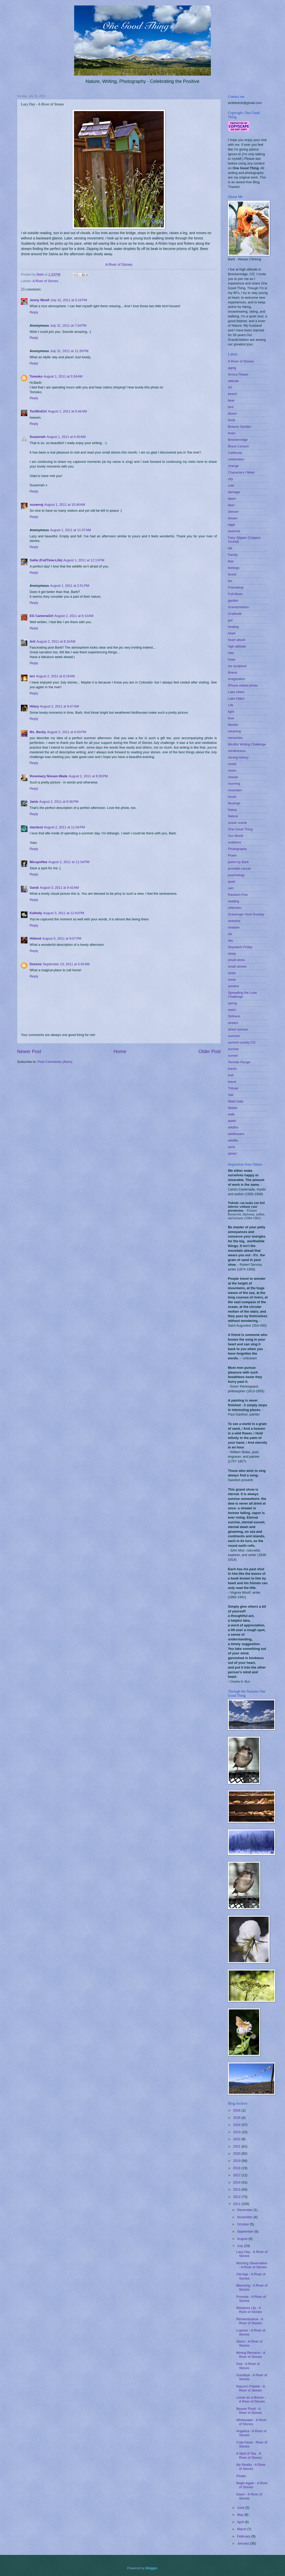  What do you see at coordinates (237, 2153) in the screenshot?
I see `2020` at bounding box center [237, 2153].